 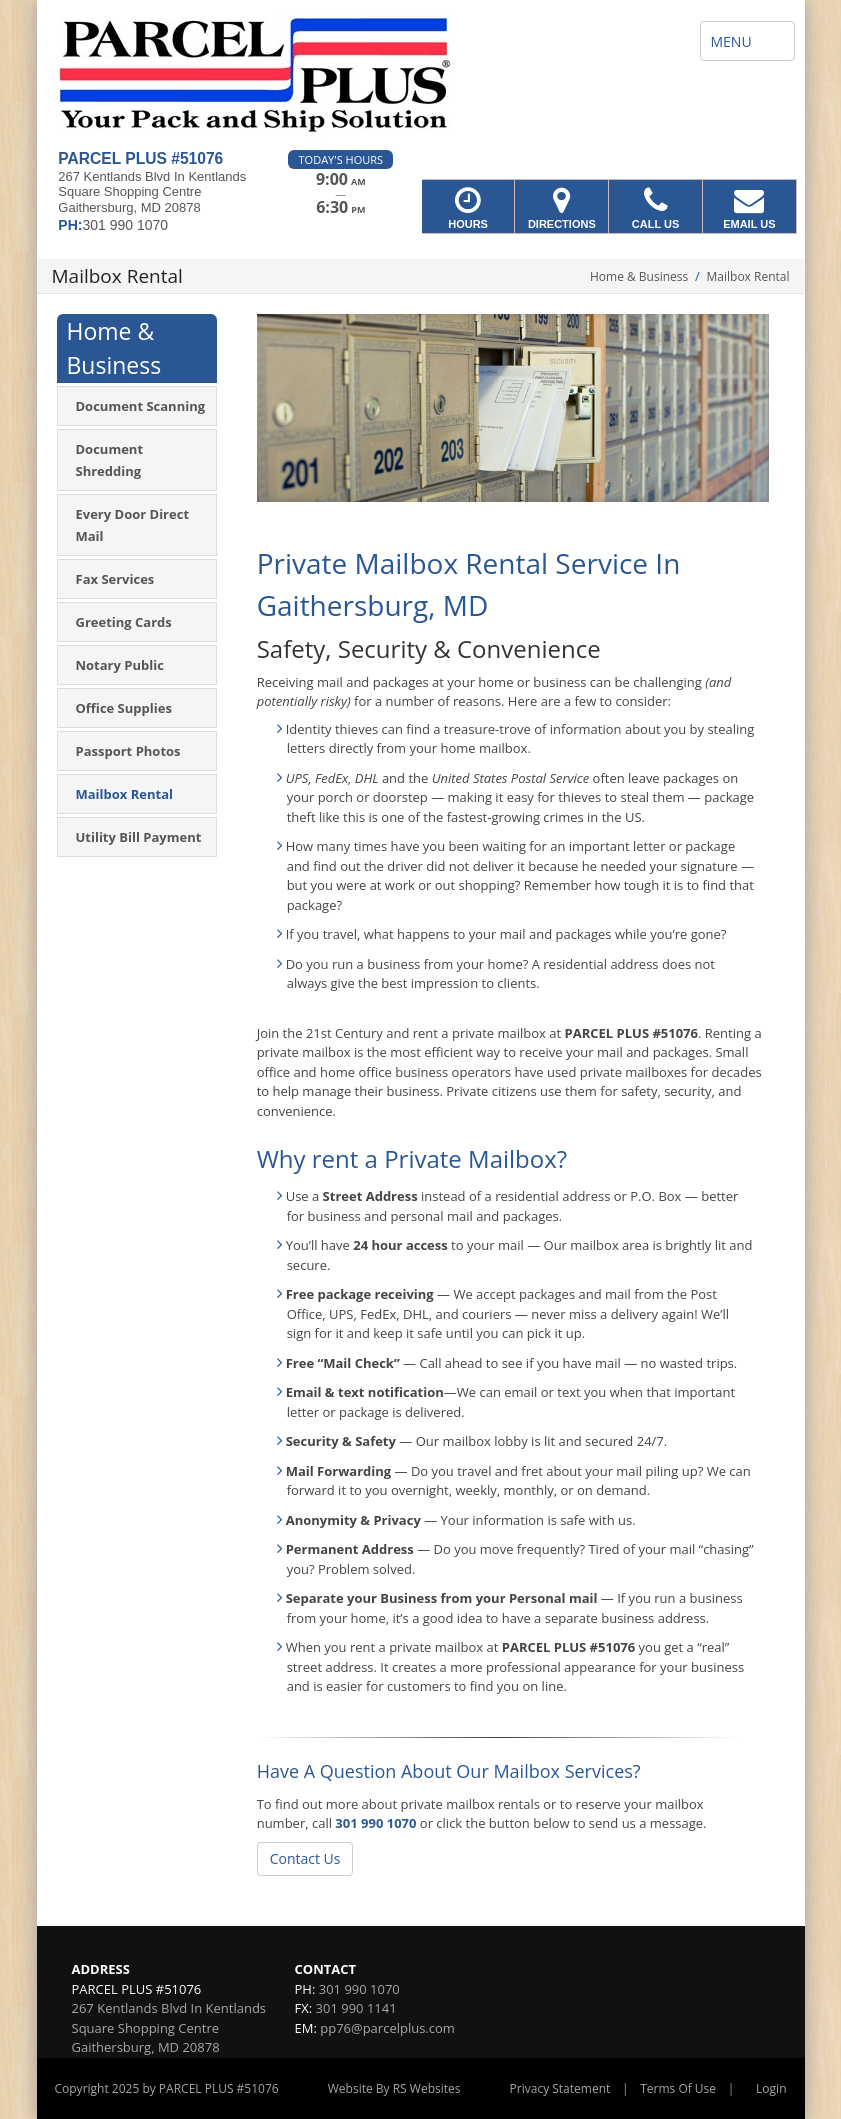 What do you see at coordinates (387, 2028) in the screenshot?
I see `pp76@parcelplus.com` at bounding box center [387, 2028].